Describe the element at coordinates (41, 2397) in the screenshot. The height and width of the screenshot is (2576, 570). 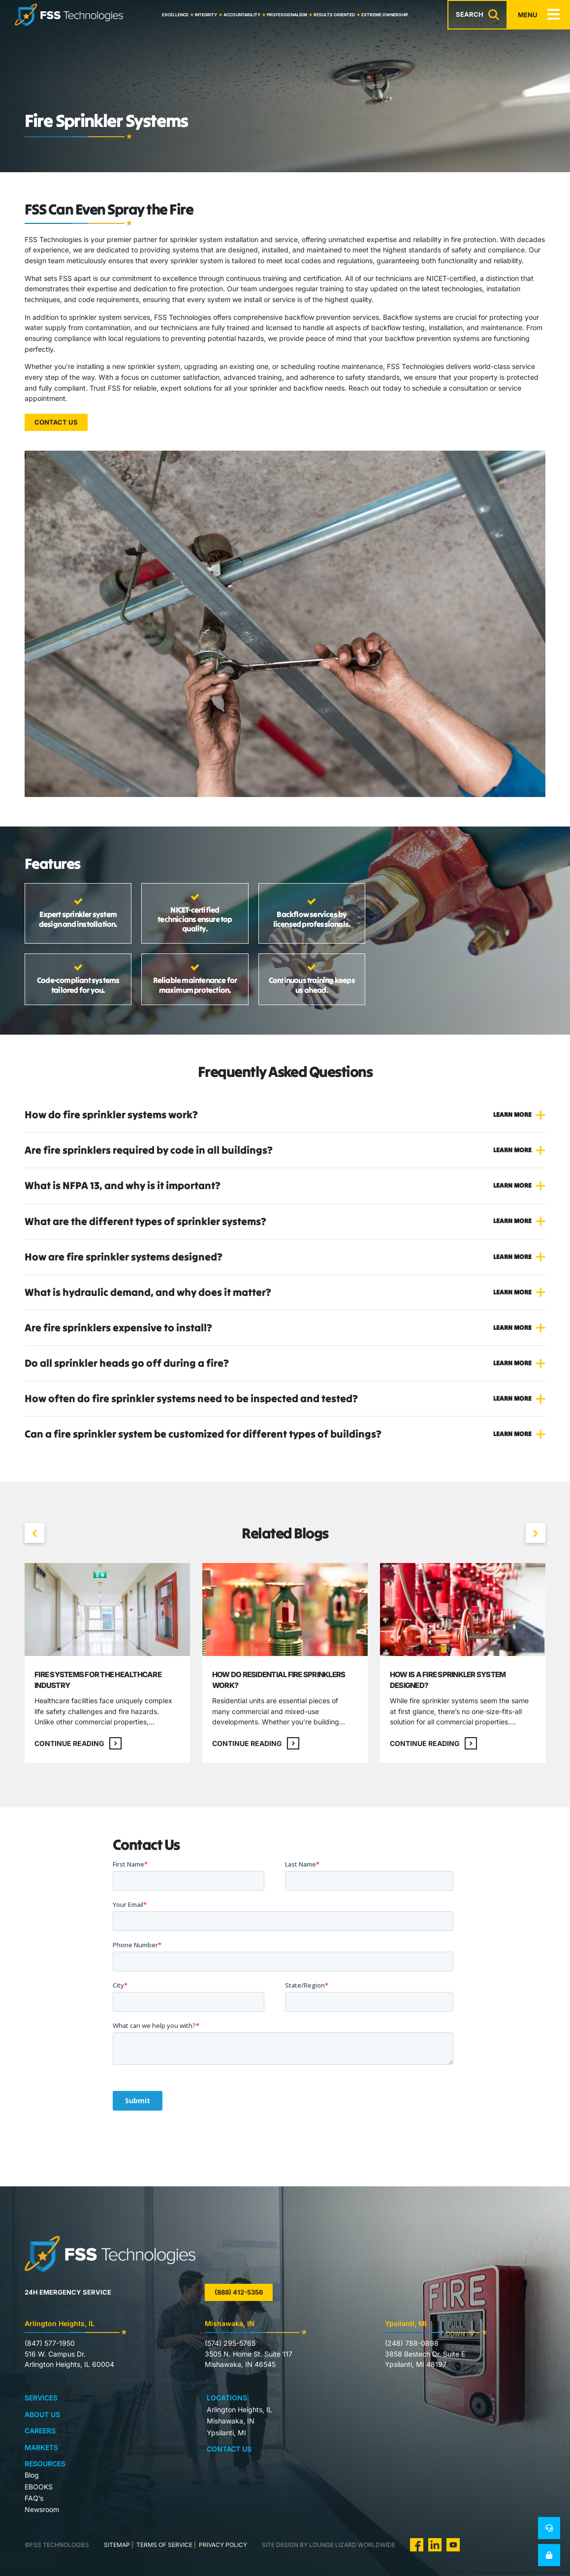
I see `Services` at that location.